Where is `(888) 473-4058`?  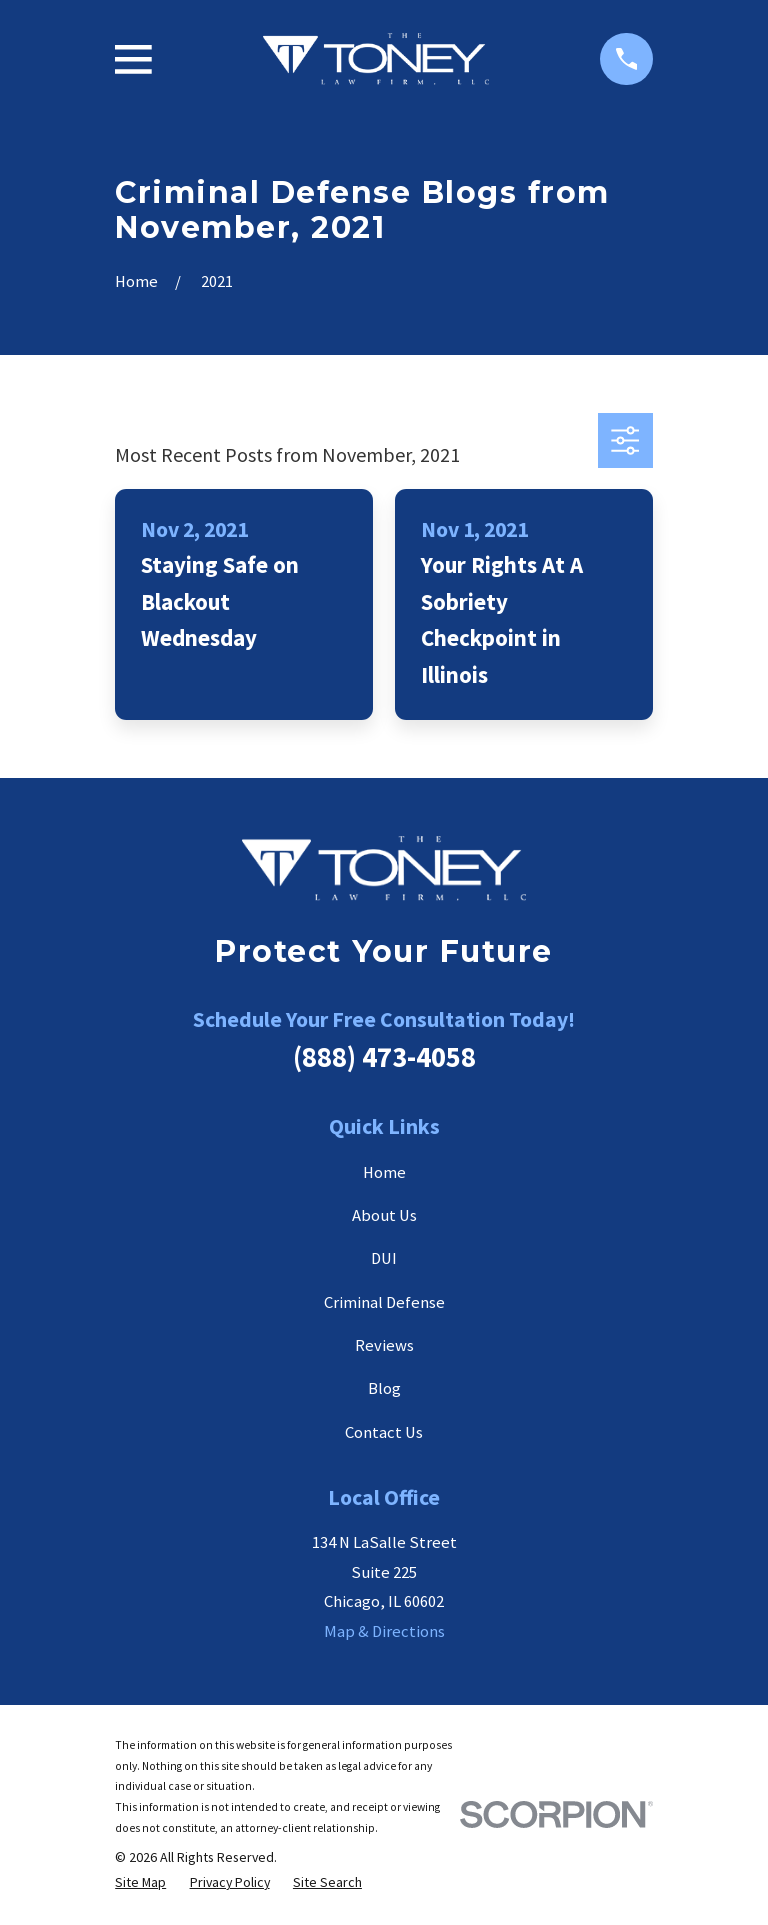
(888) 473-4058 is located at coordinates (384, 1057).